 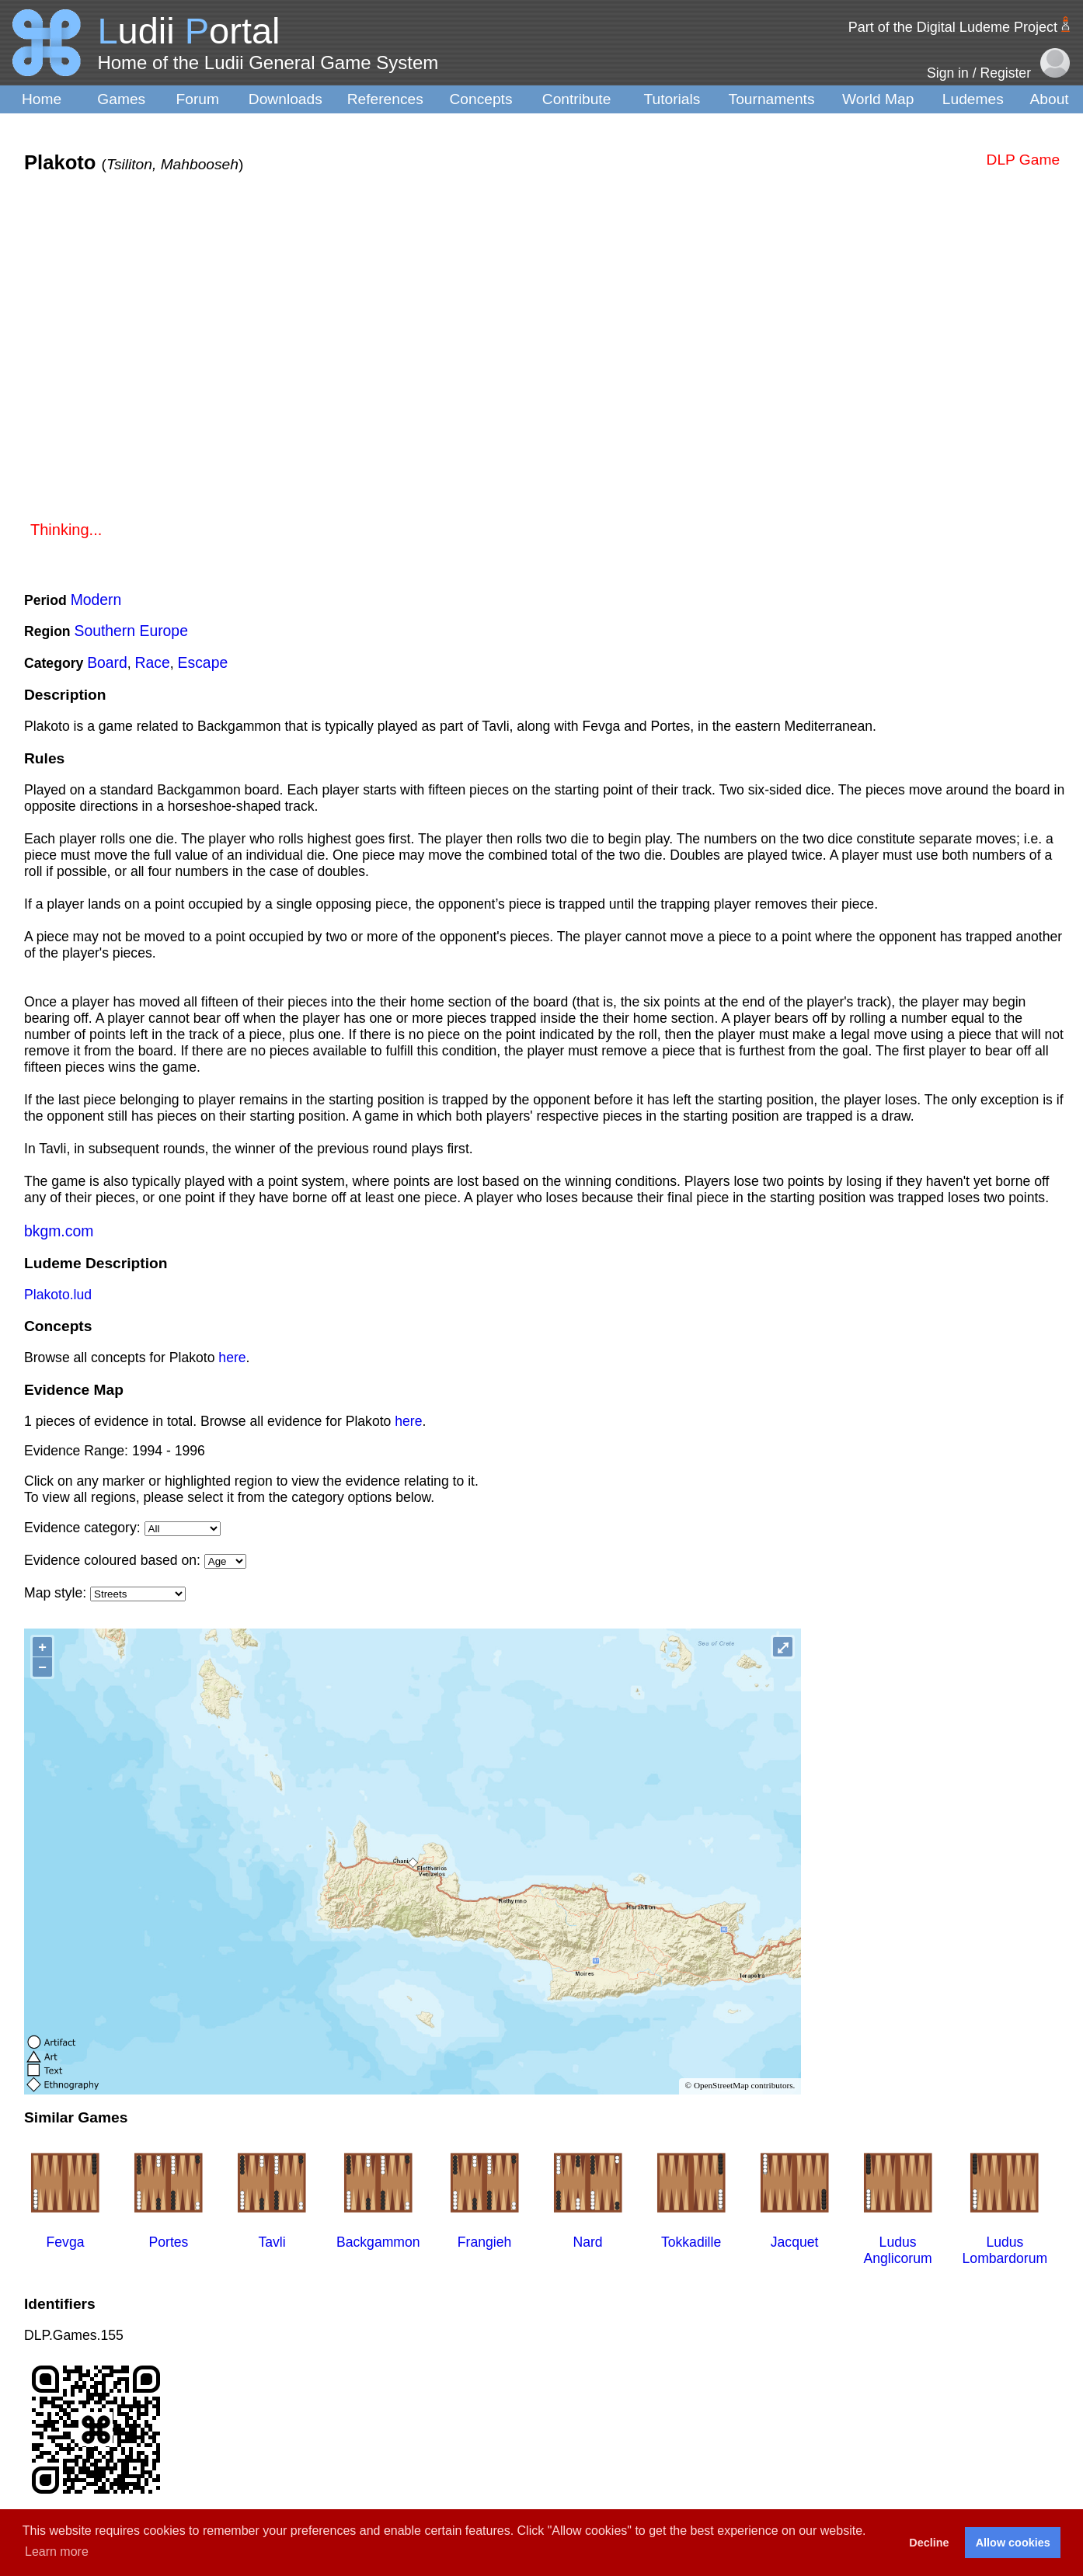 What do you see at coordinates (57, 2551) in the screenshot?
I see `Learn more [button]` at bounding box center [57, 2551].